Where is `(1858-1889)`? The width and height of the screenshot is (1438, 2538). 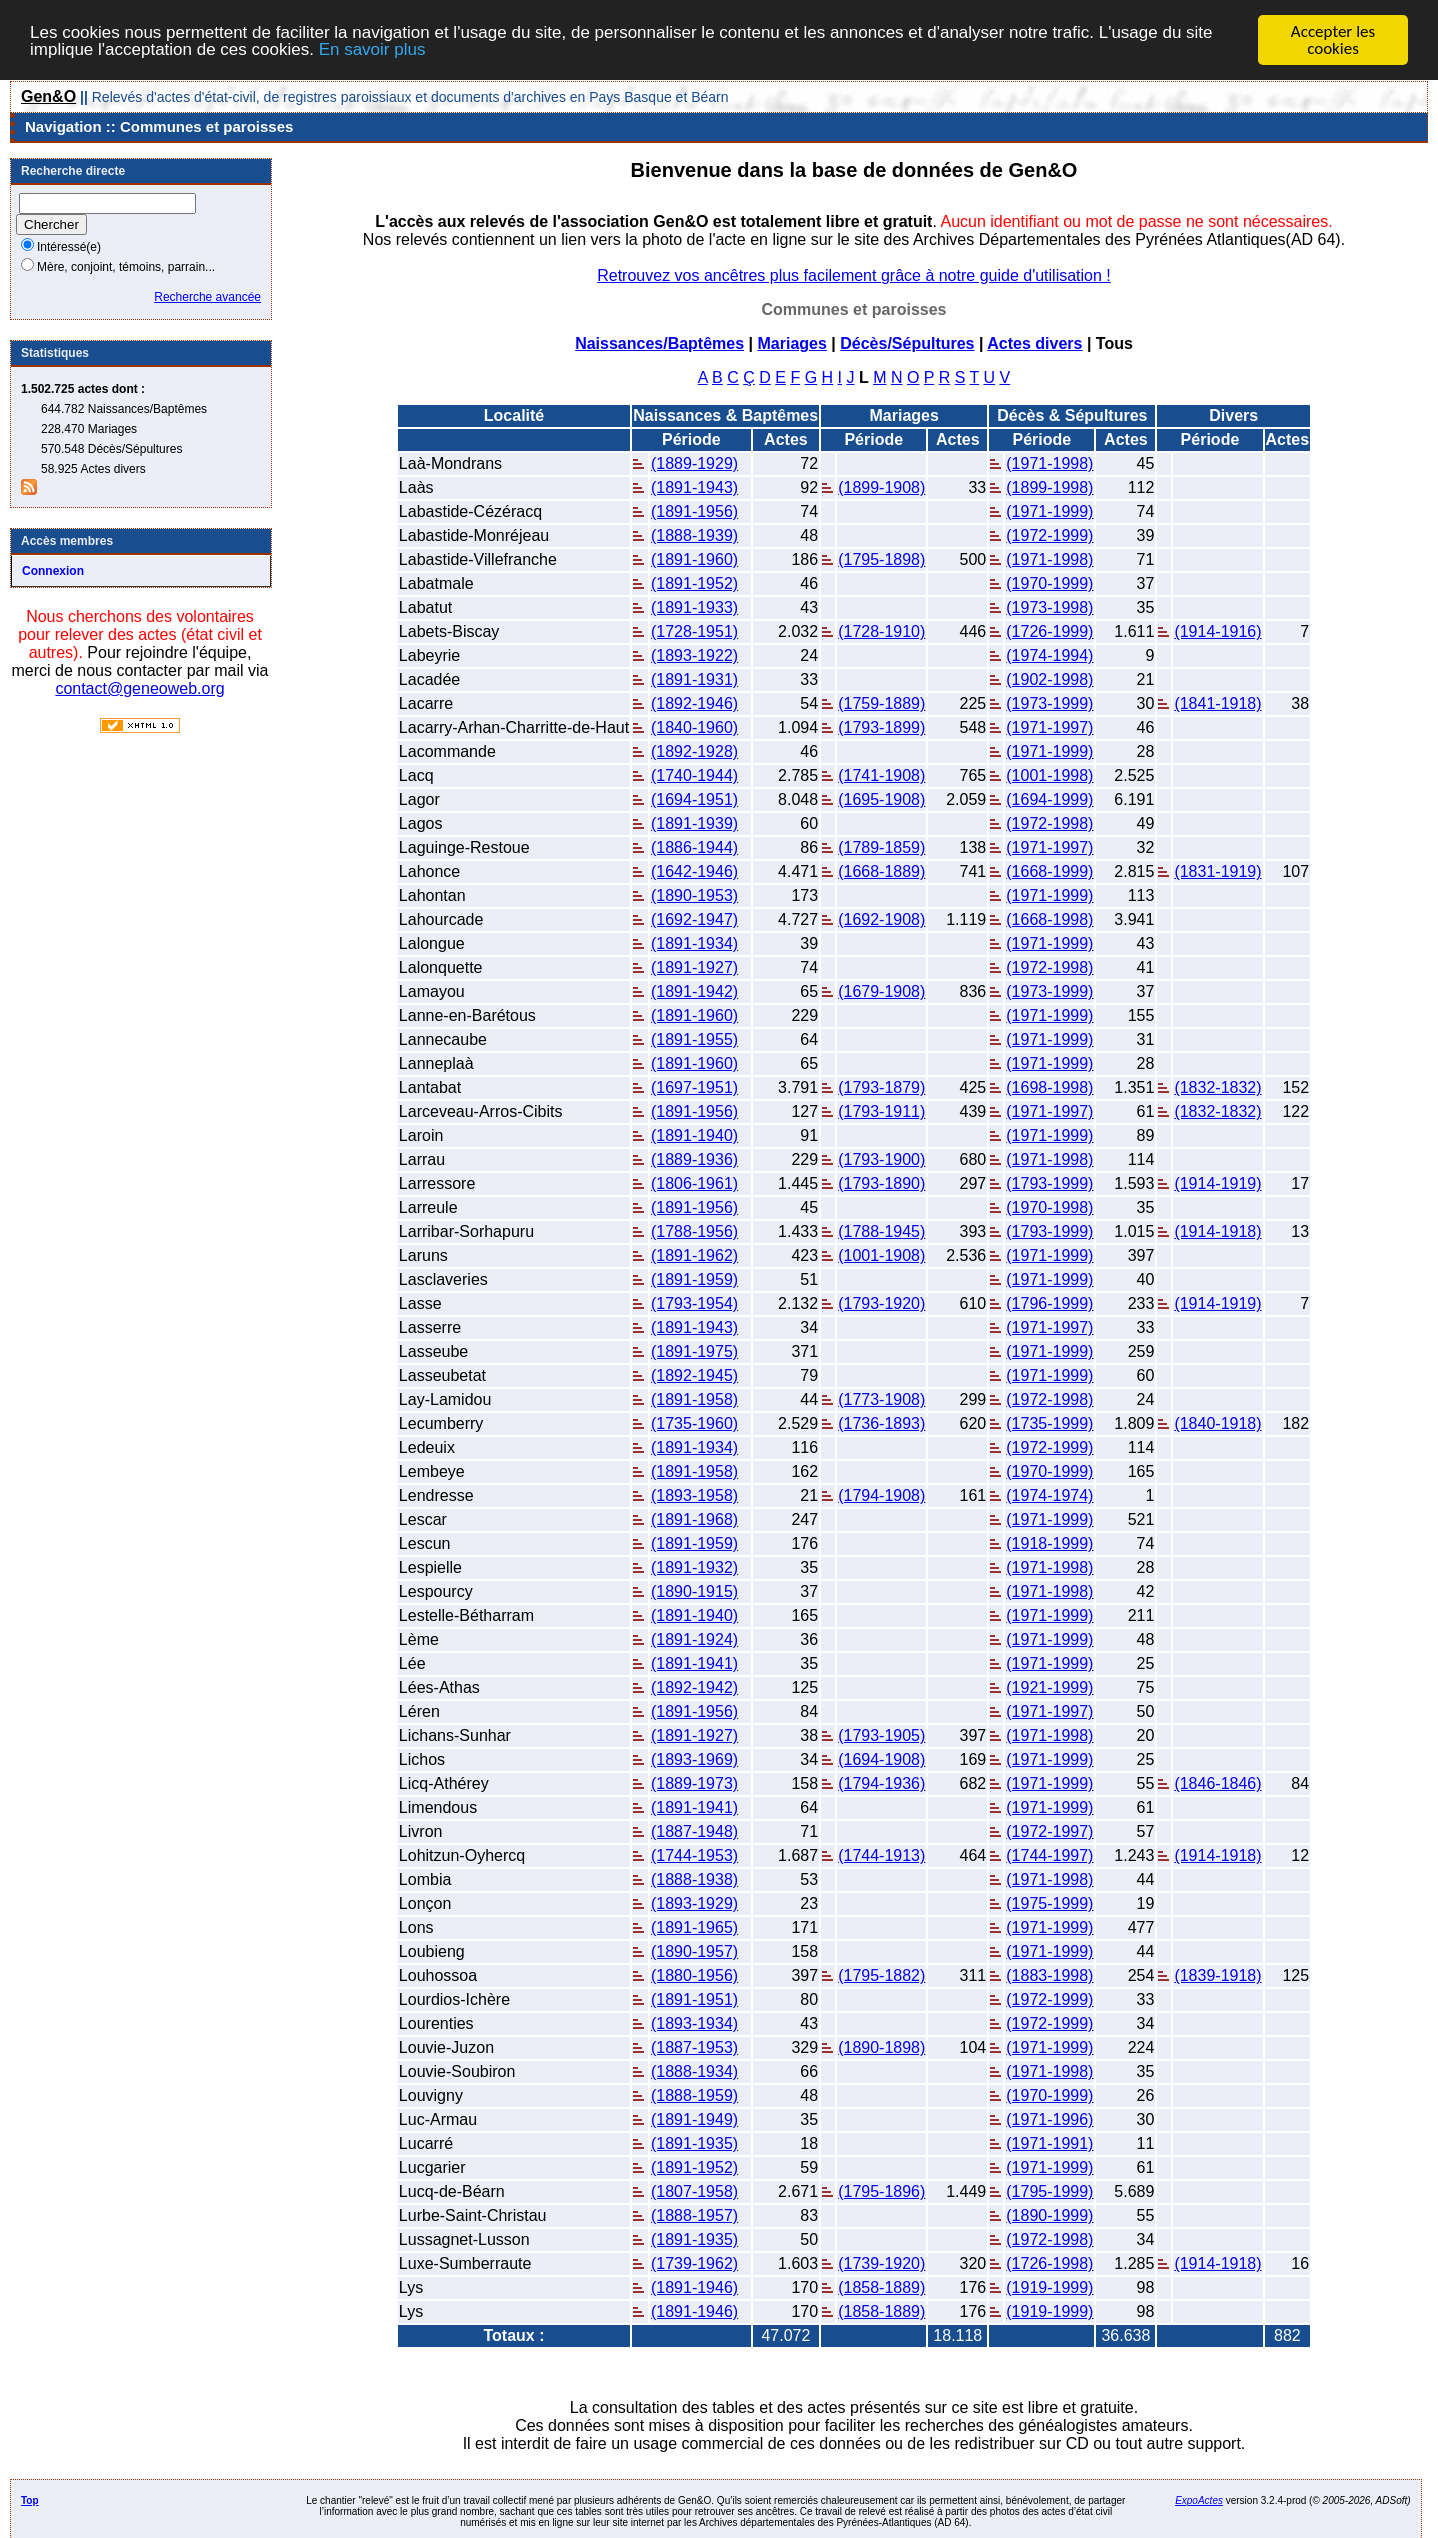
(1858-1889) is located at coordinates (881, 2287).